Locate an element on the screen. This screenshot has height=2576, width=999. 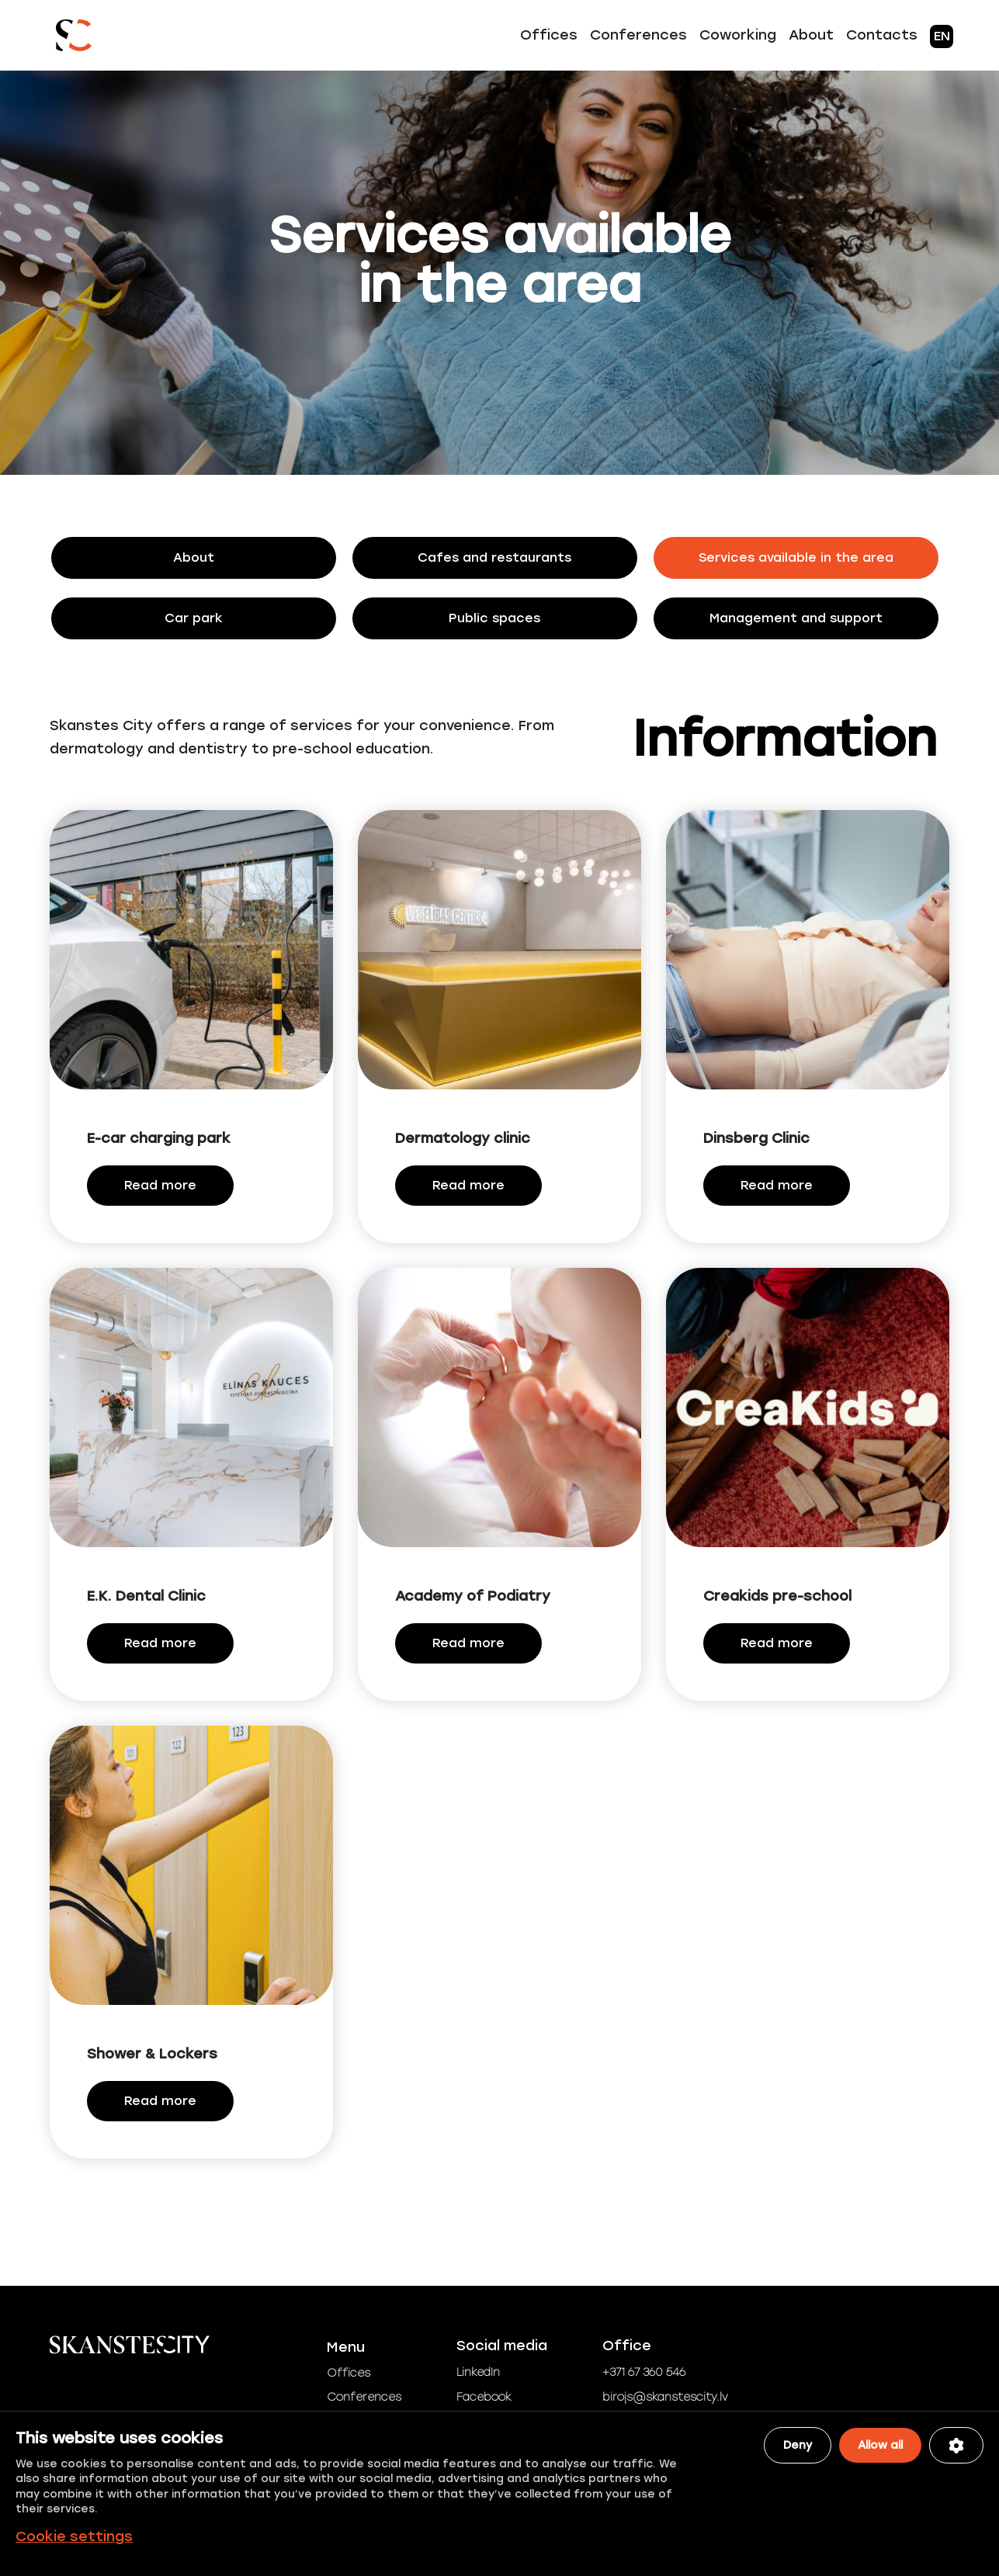
Cookie settings is located at coordinates (74, 2536).